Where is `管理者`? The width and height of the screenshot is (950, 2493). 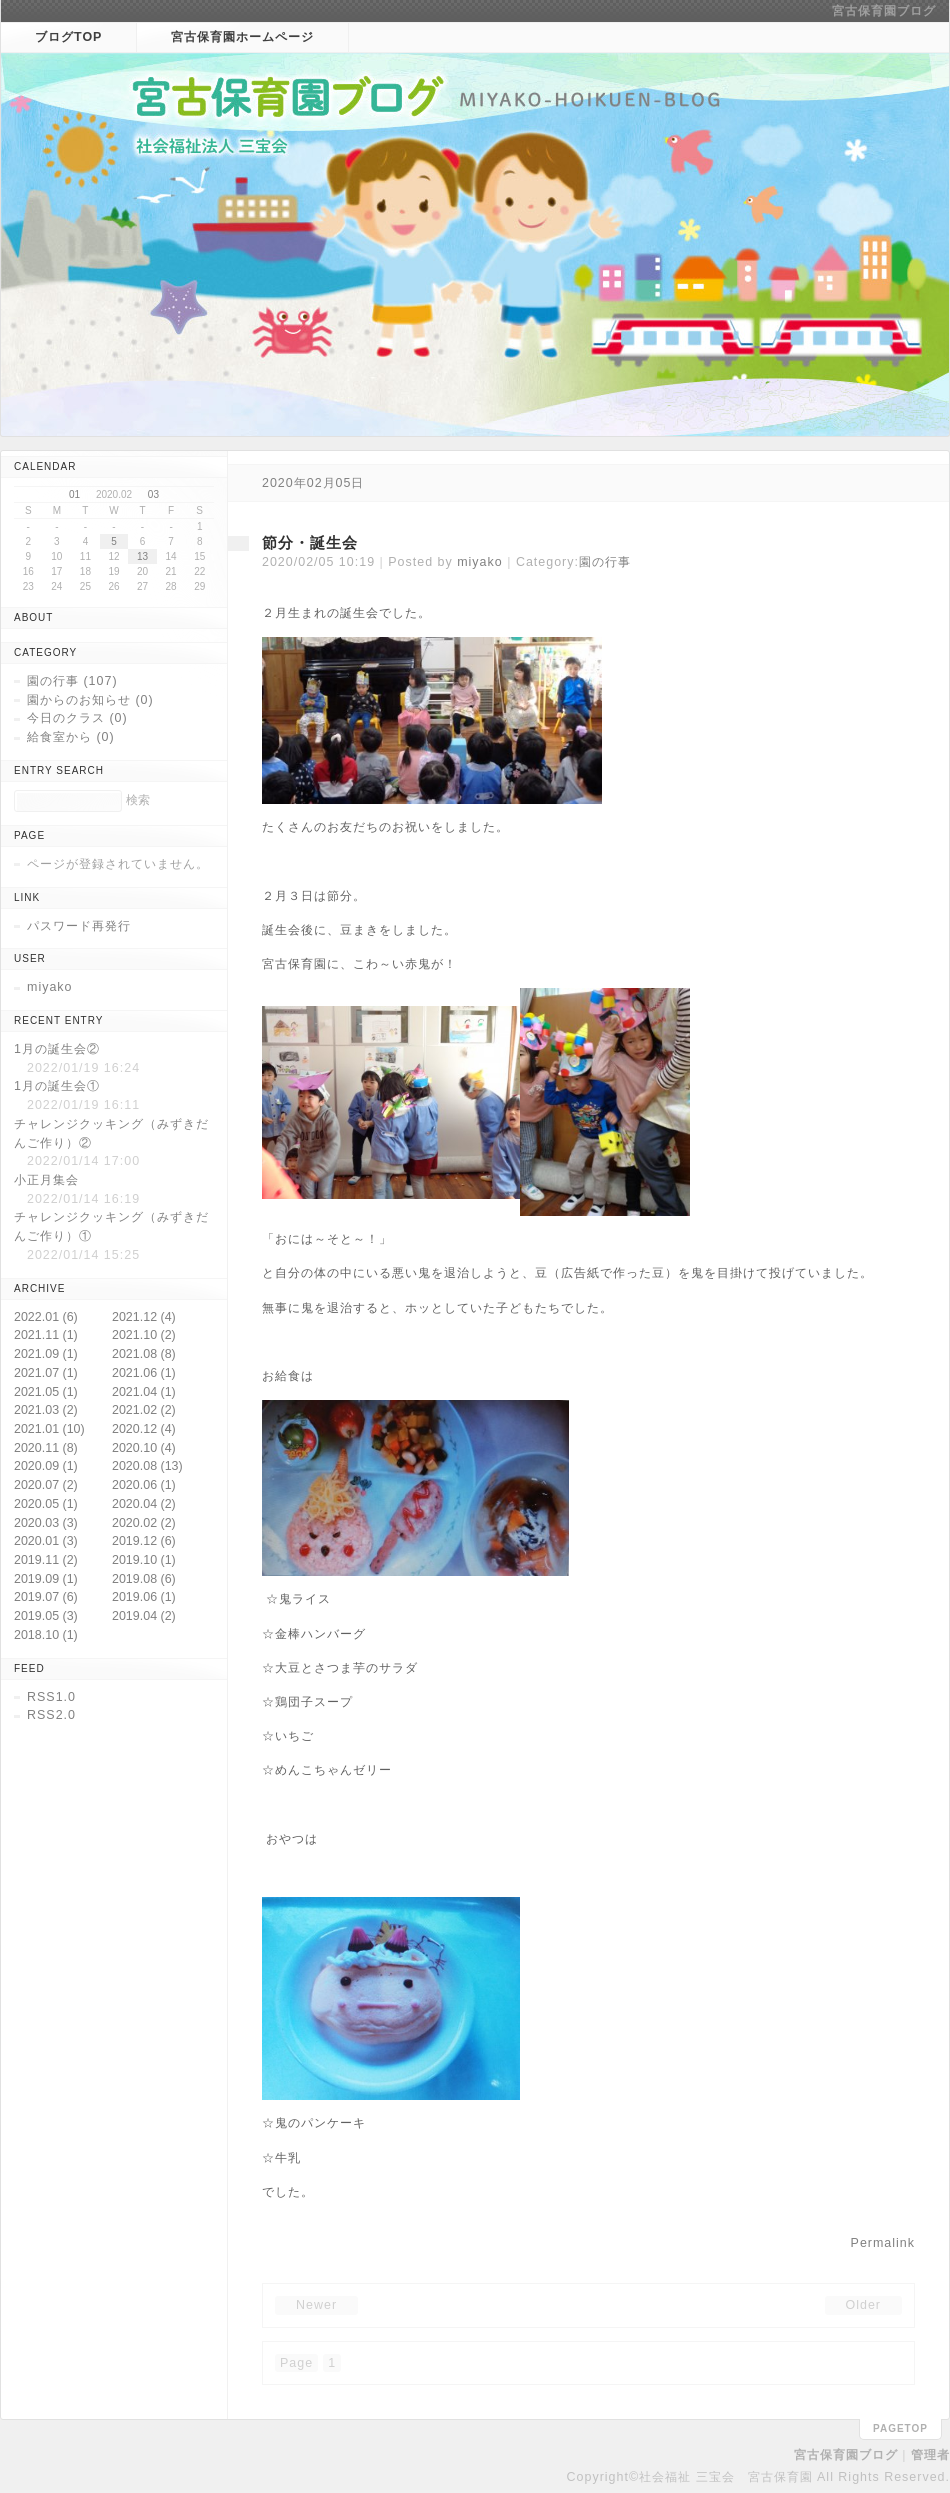
管理者 is located at coordinates (930, 2455).